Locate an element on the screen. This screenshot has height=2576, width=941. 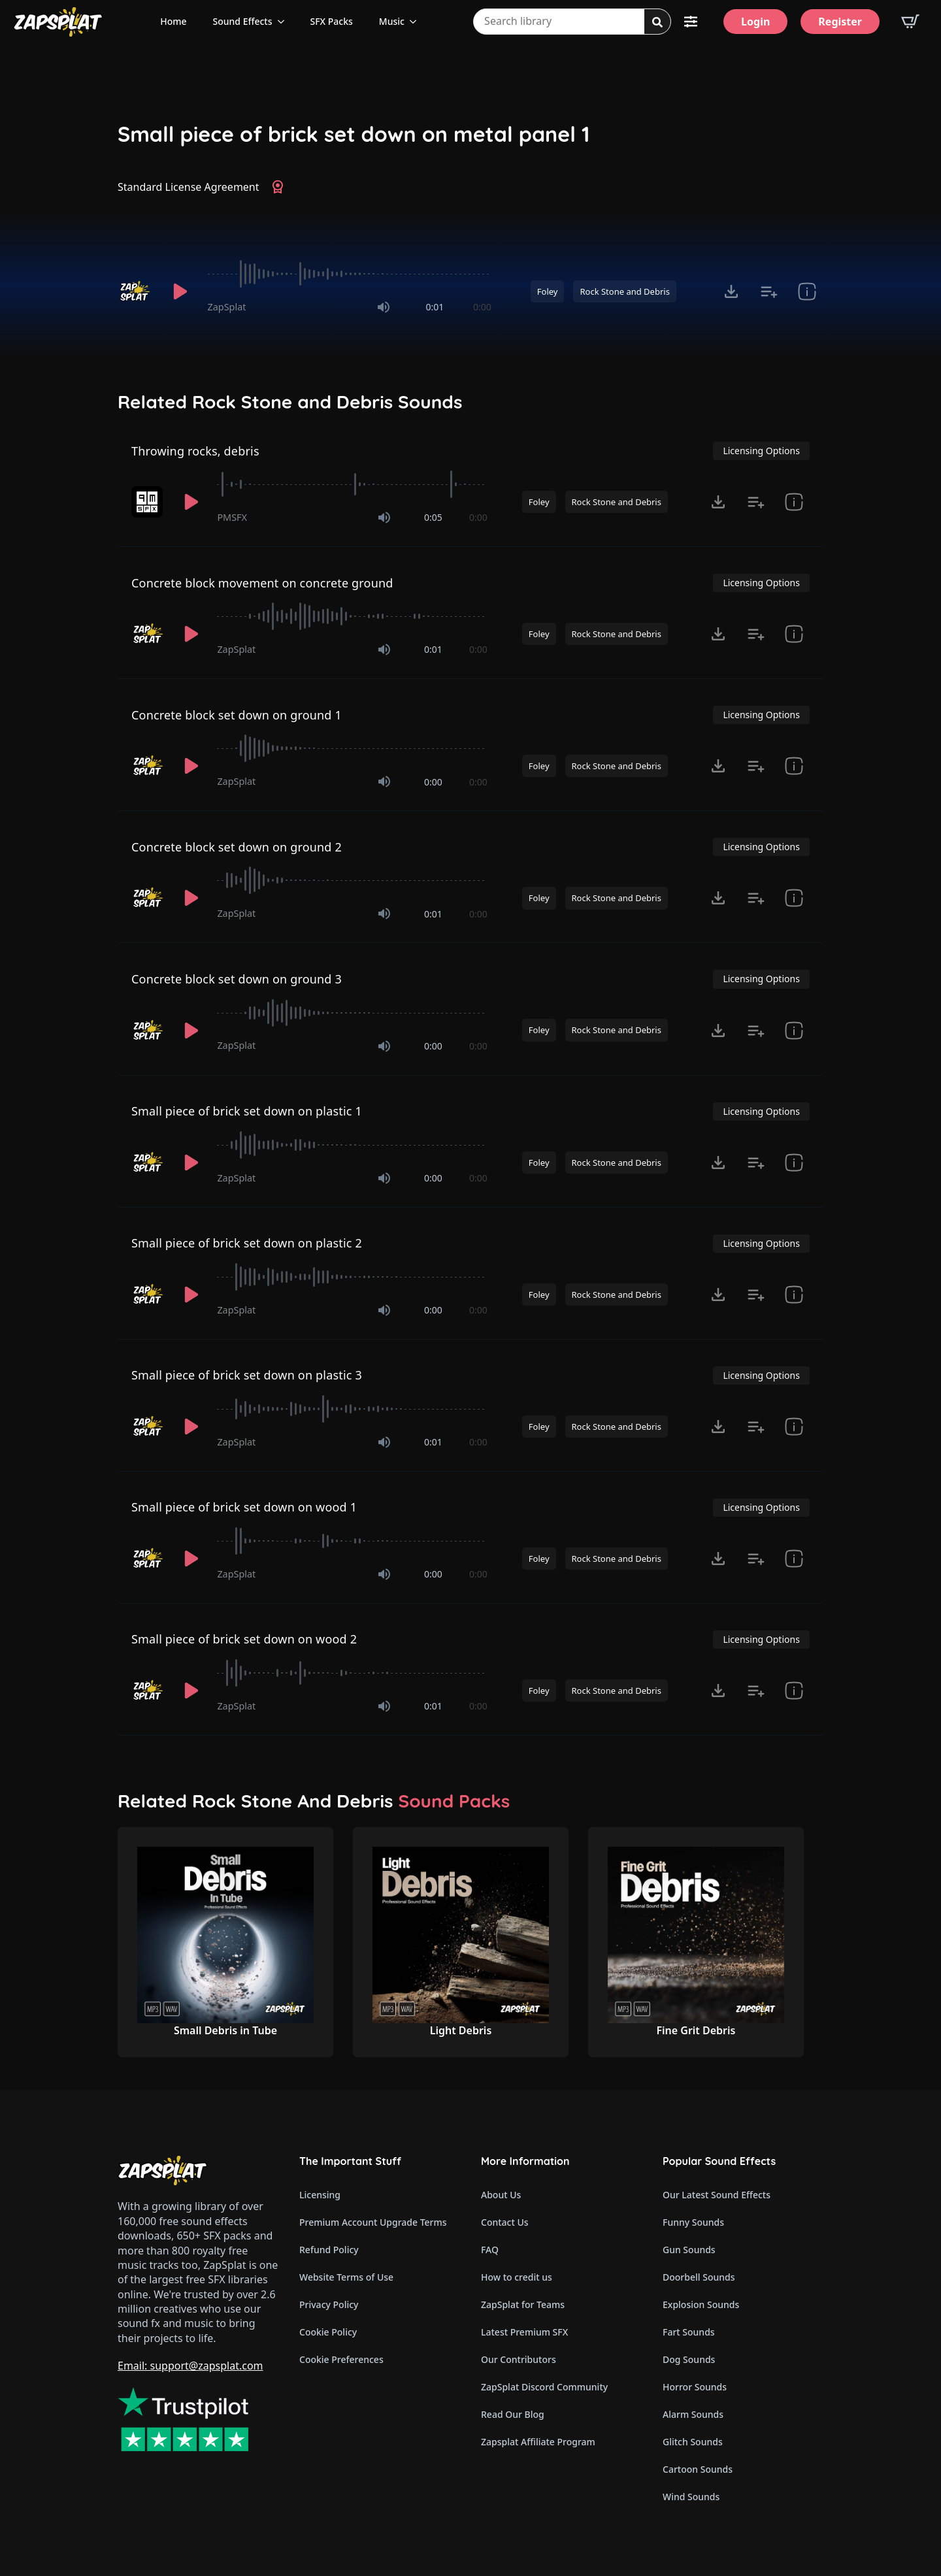
Contact Us is located at coordinates (505, 2222).